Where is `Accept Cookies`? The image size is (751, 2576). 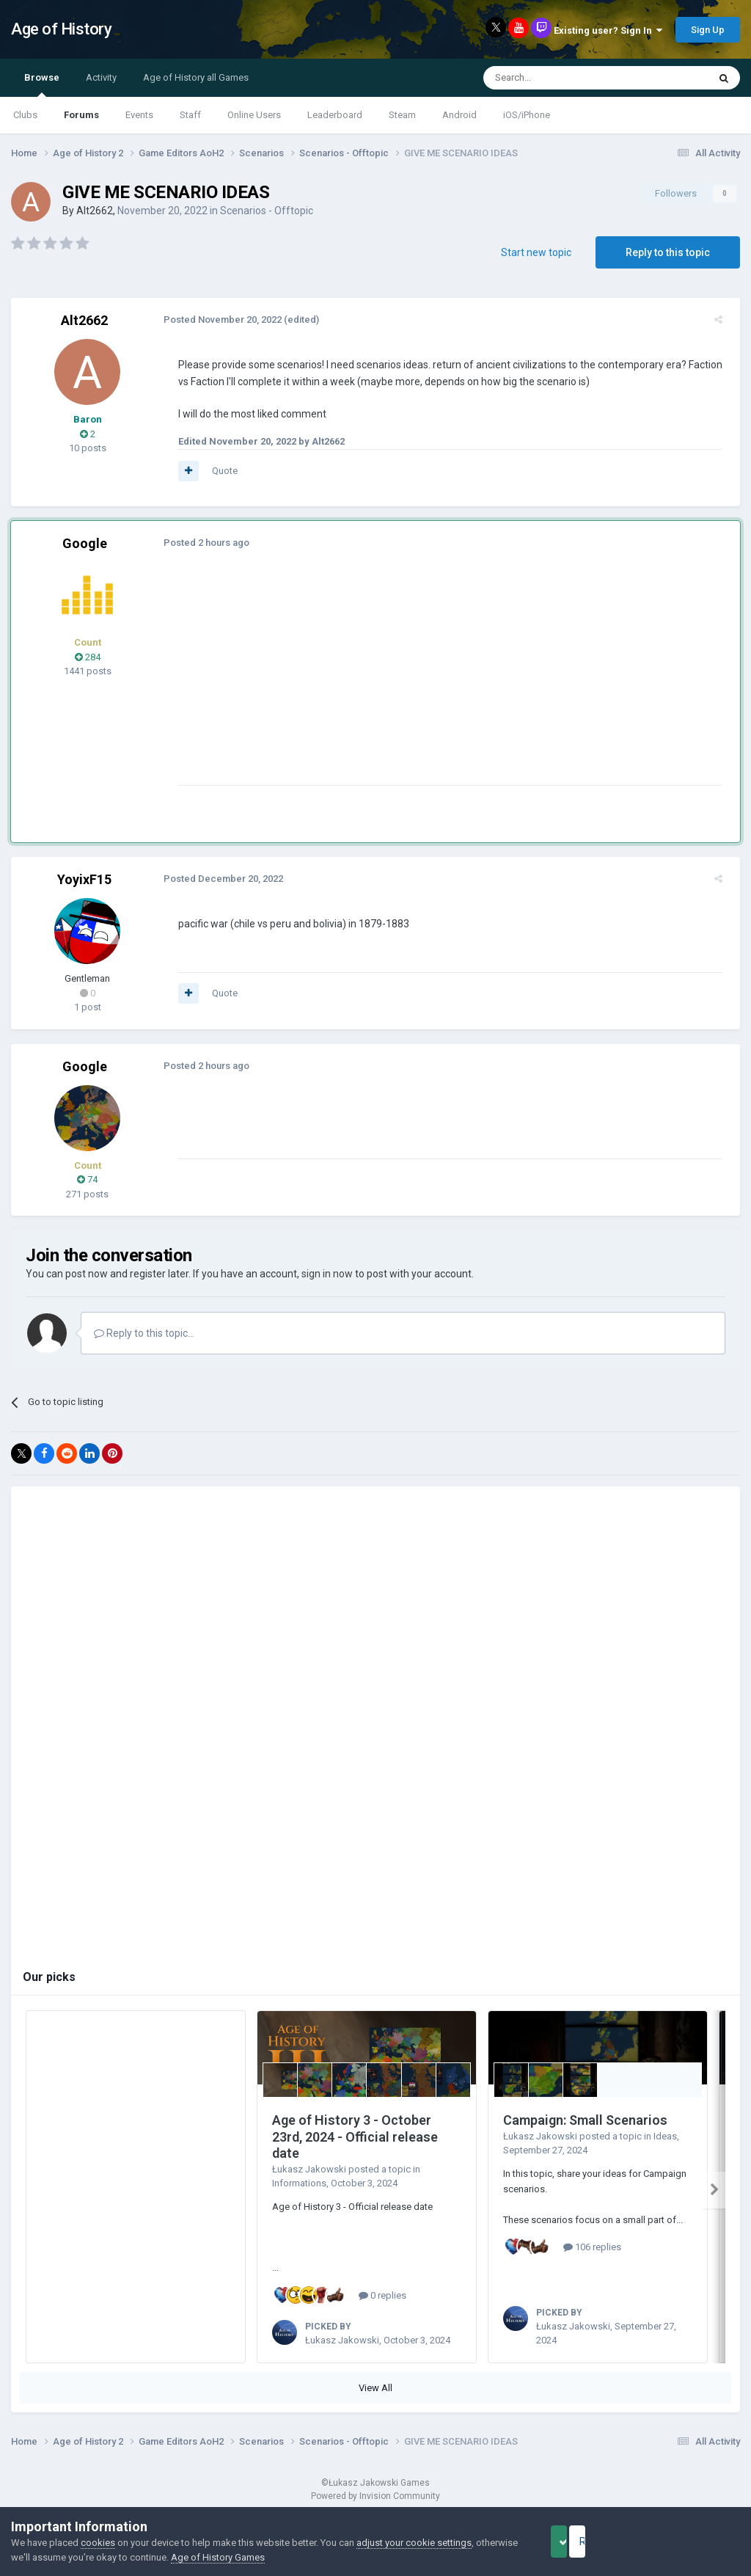 Accept Cookies is located at coordinates (579, 2541).